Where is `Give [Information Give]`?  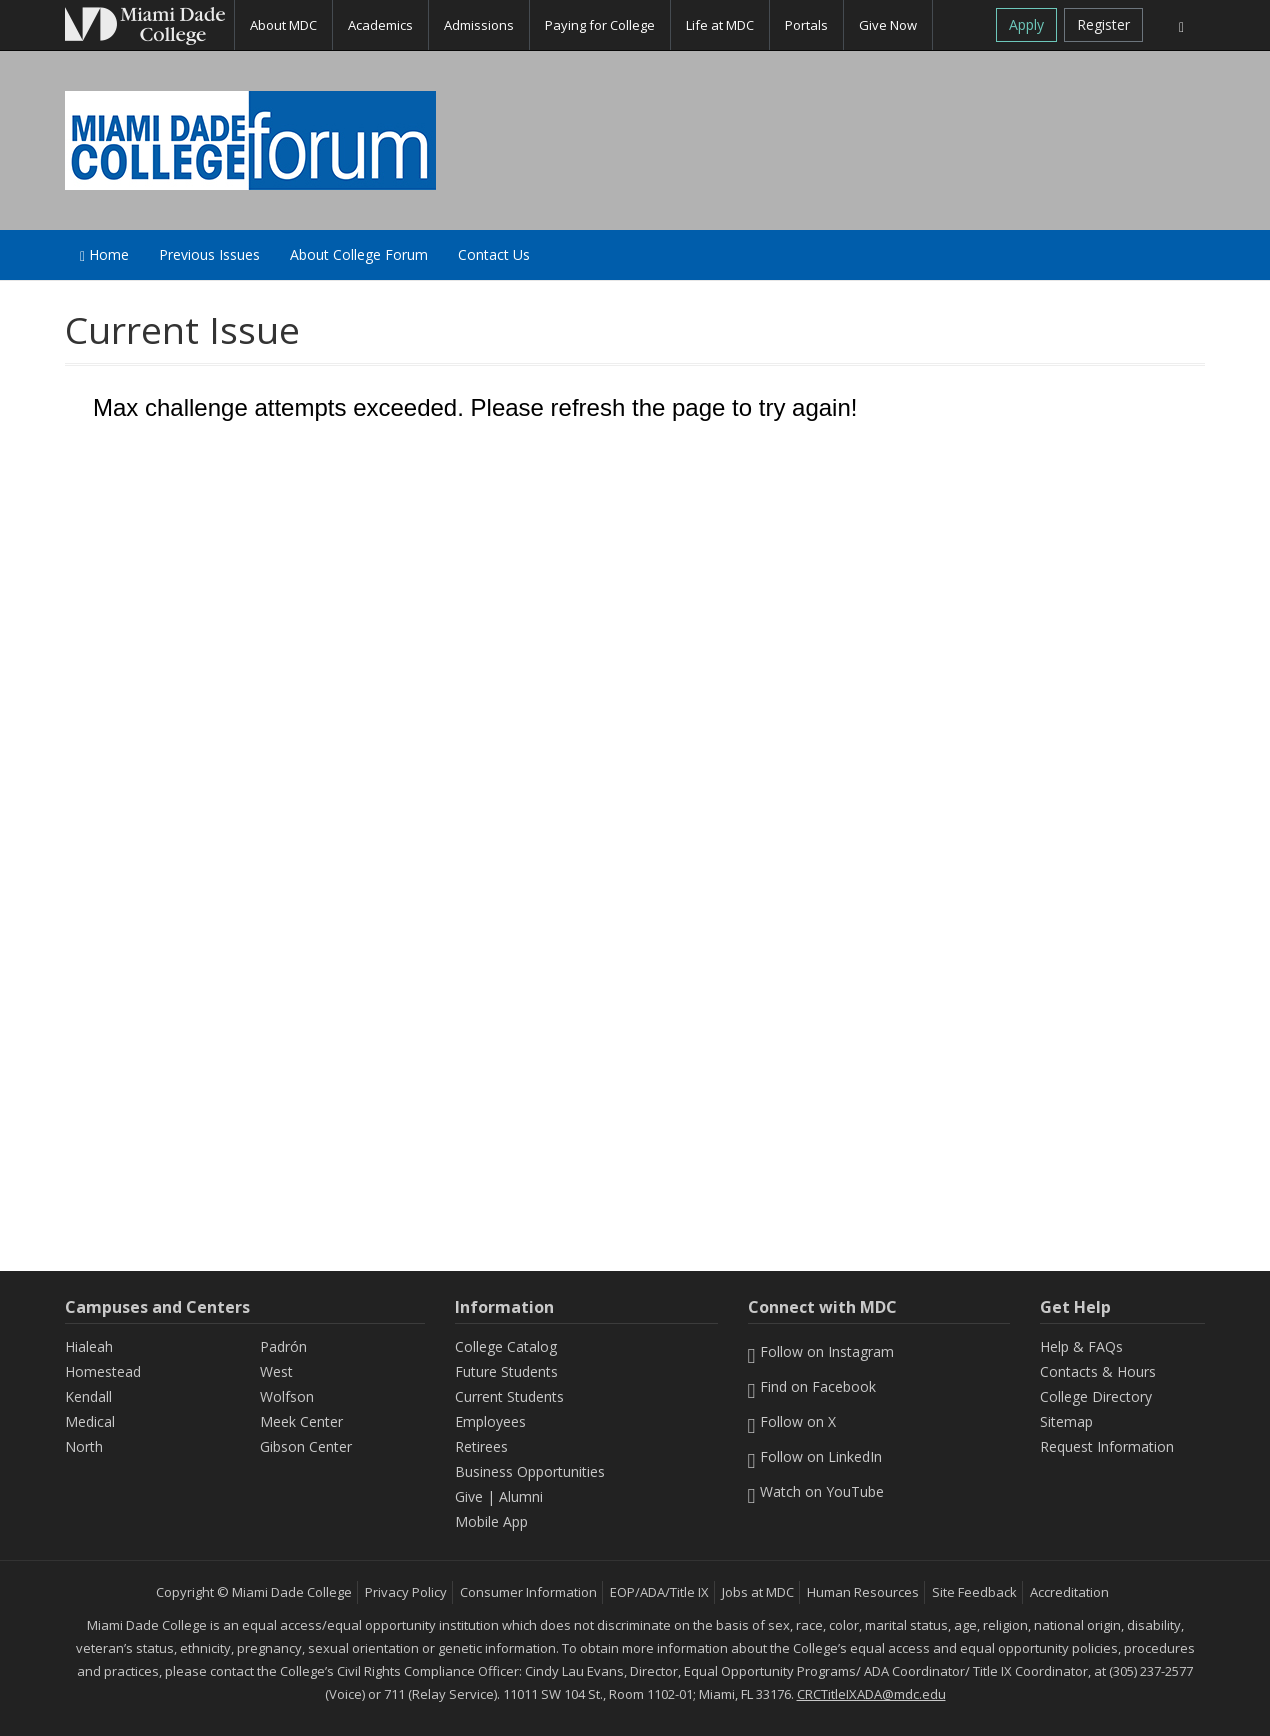 Give [Information Give] is located at coordinates (469, 1496).